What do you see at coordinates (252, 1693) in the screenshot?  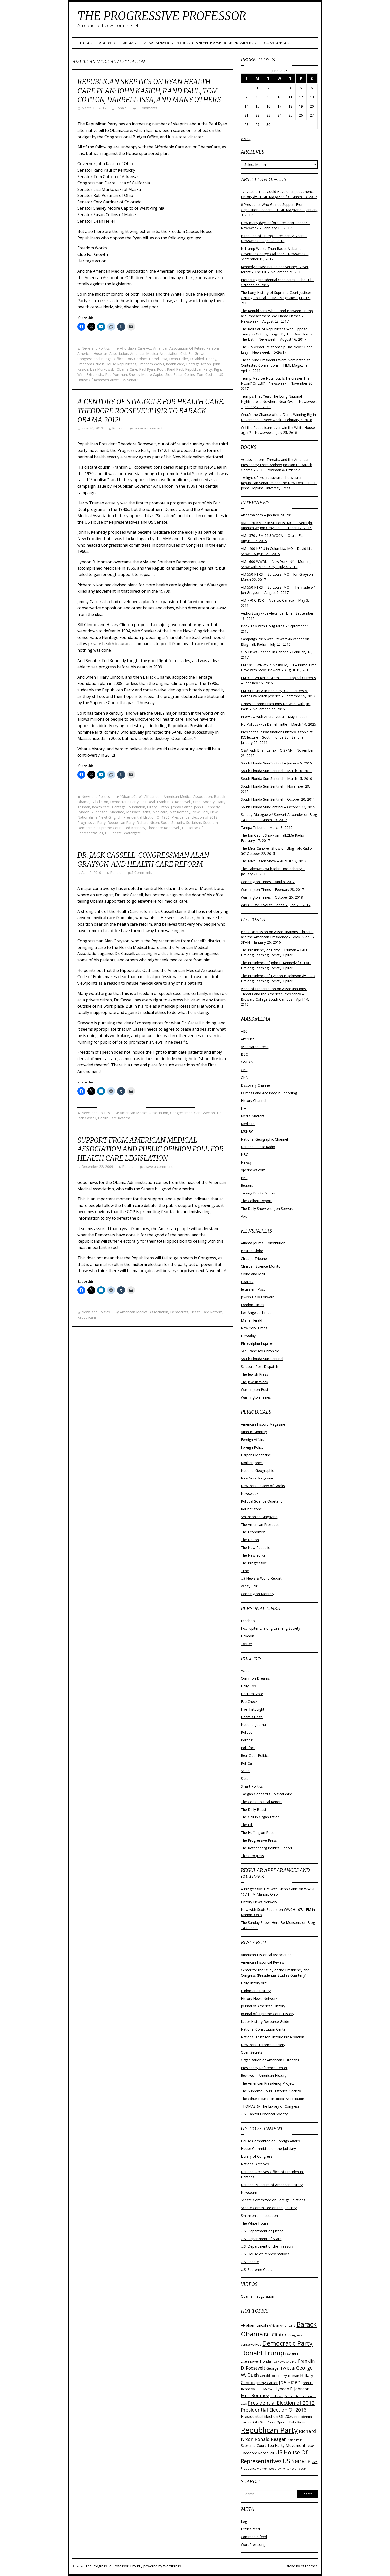 I see `Electoral Vote` at bounding box center [252, 1693].